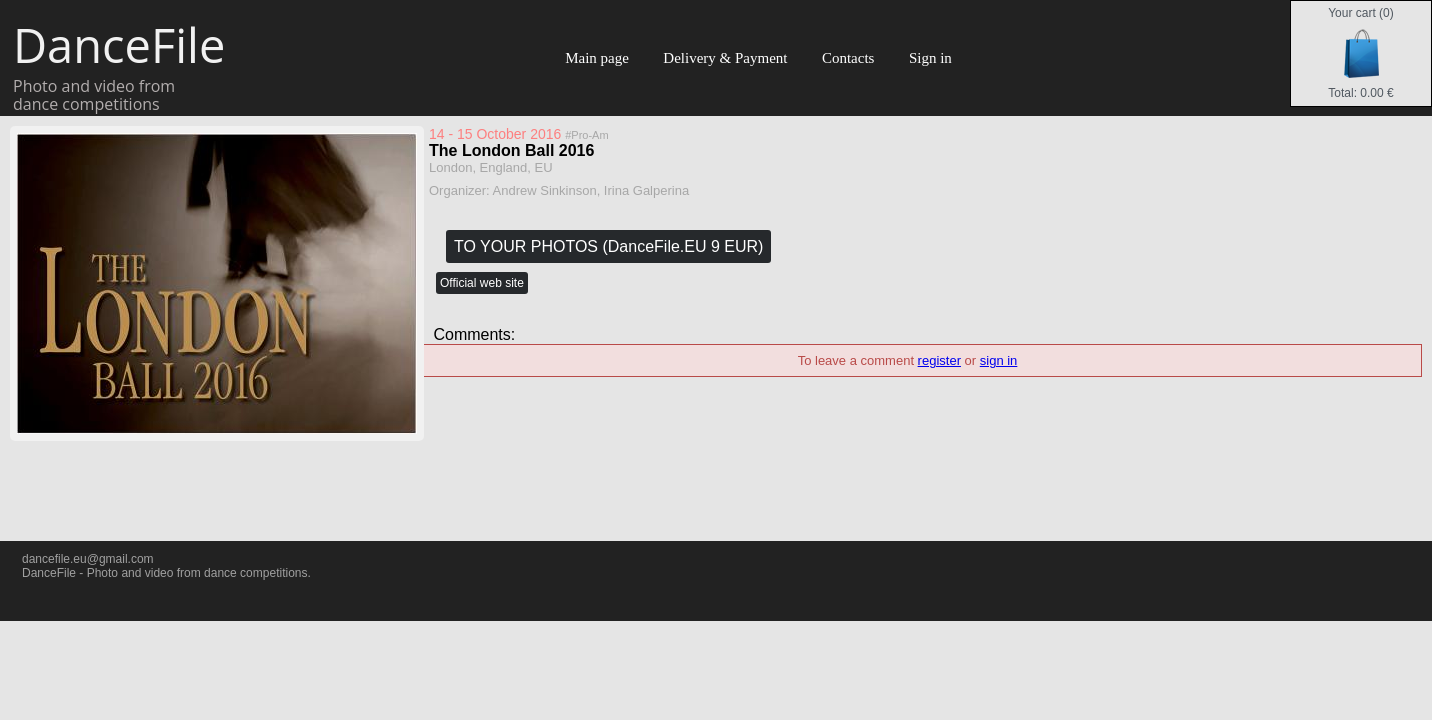 The image size is (1432, 720). Describe the element at coordinates (608, 246) in the screenshot. I see `TO YOUR PHOTOS (DanceFile.EU 9 EUR)` at that location.